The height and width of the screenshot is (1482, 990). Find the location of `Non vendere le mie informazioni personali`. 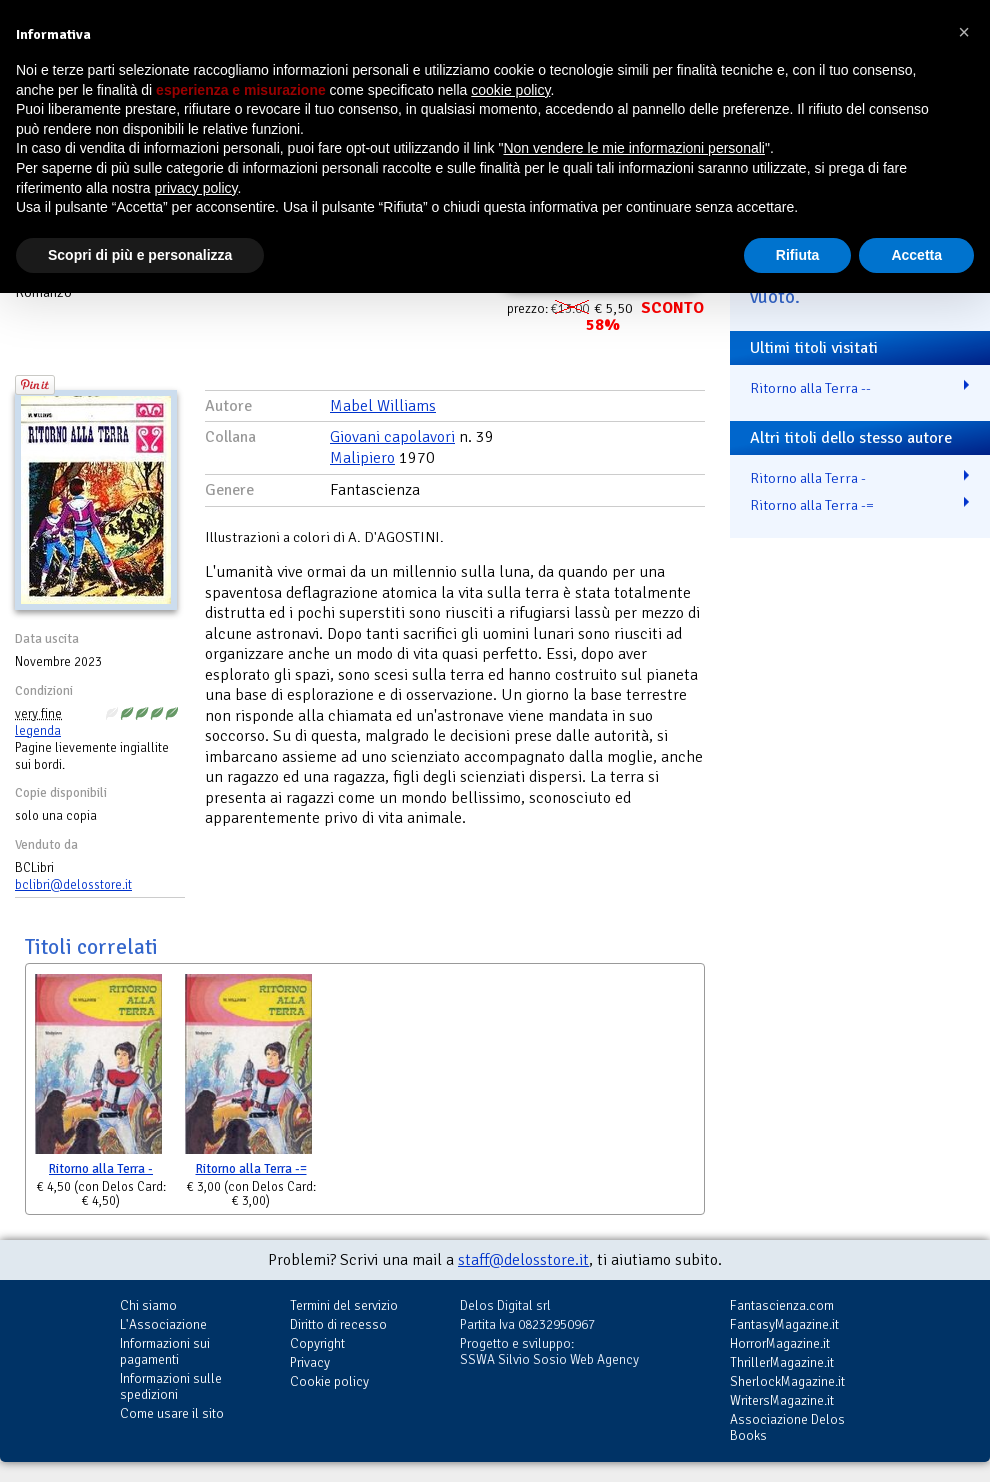

Non vendere le mie informazioni personali is located at coordinates (633, 148).